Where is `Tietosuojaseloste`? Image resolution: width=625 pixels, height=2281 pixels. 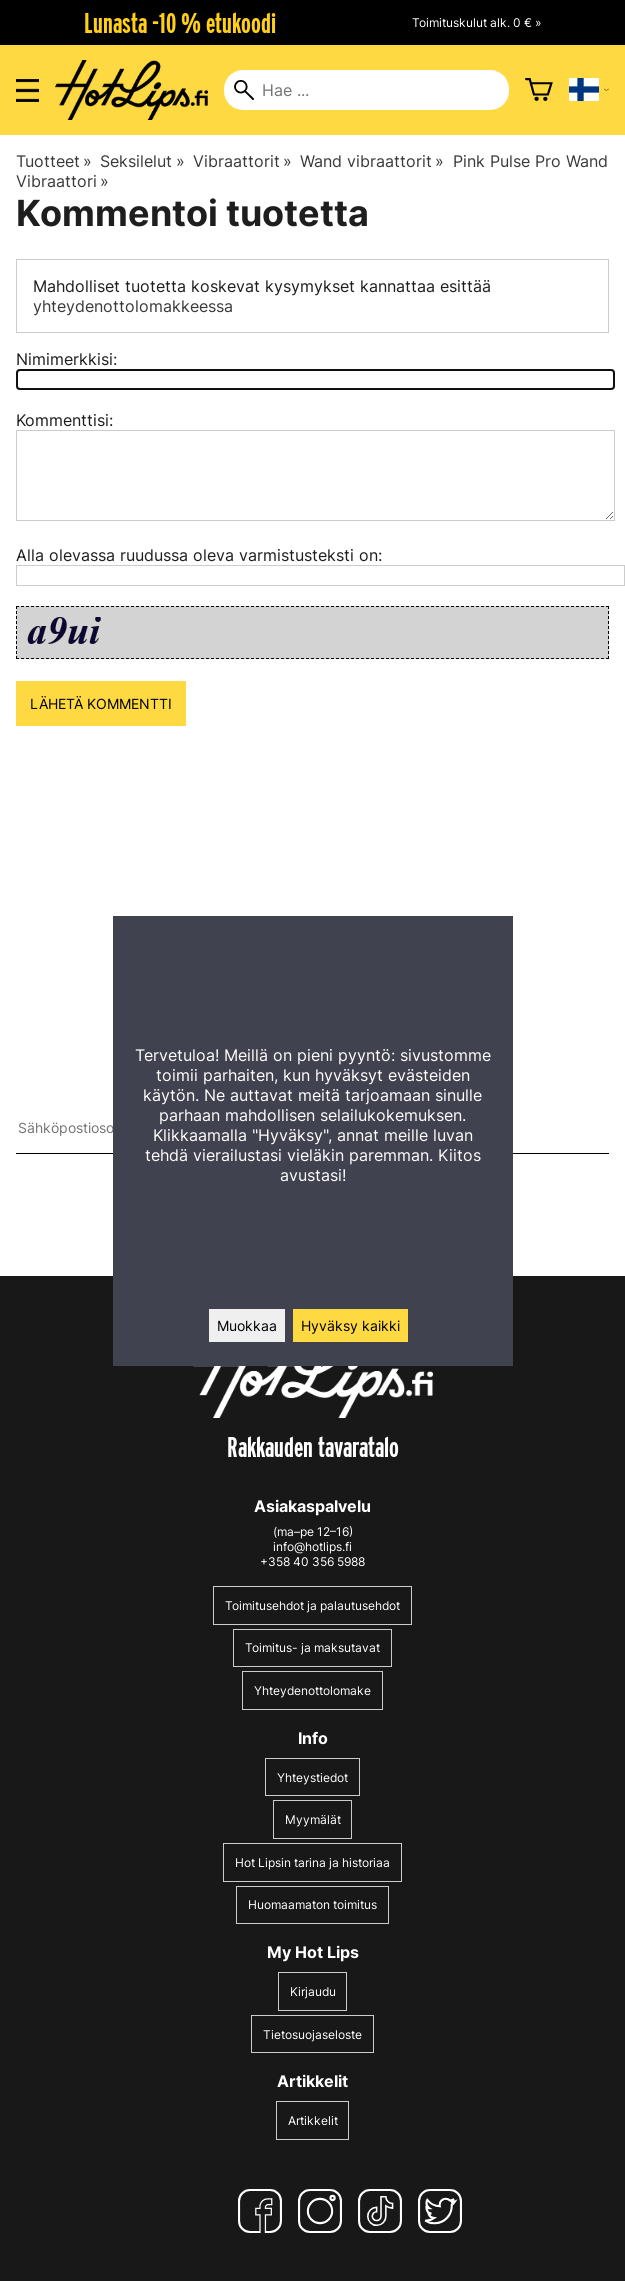 Tietosuojaseloste is located at coordinates (312, 2034).